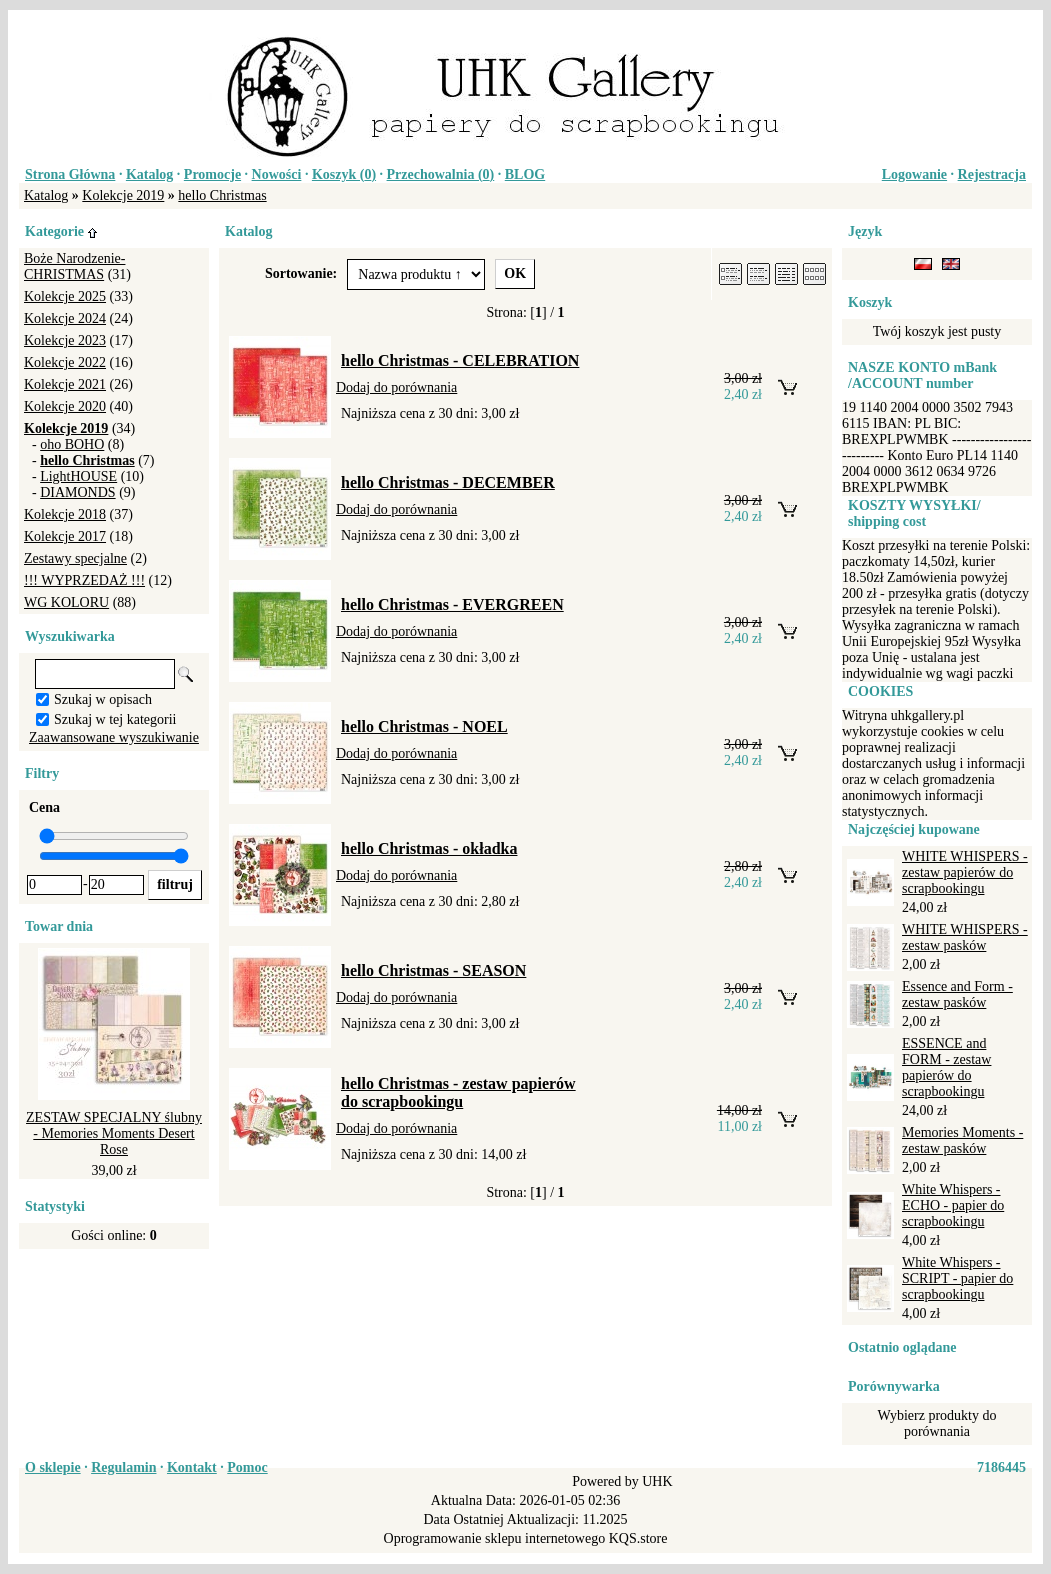 The width and height of the screenshot is (1051, 1574). I want to click on Kolekcje 2025, so click(65, 296).